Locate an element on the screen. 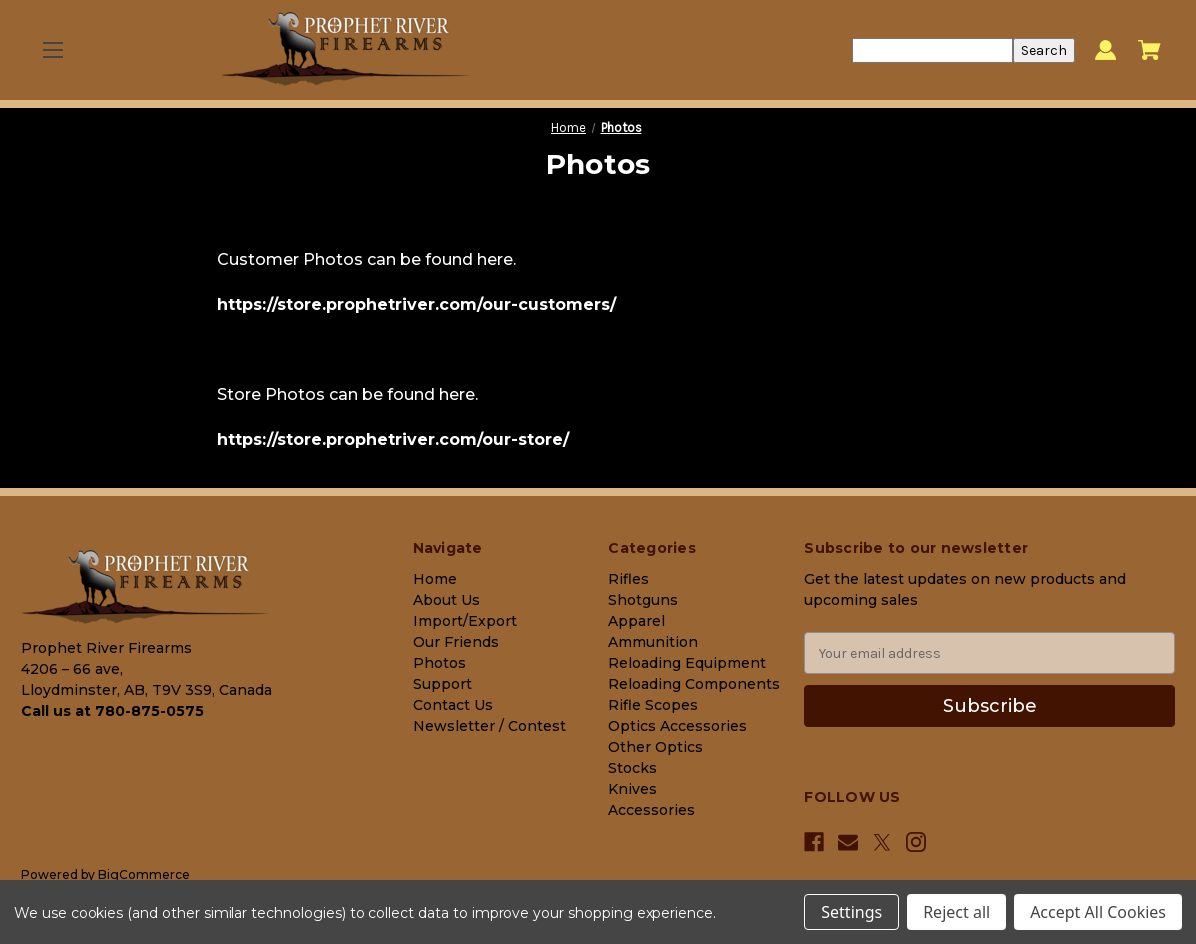 Image resolution: width=1196 pixels, height=944 pixels. https://store.prophetriver.com/our-store/ is located at coordinates (393, 439).